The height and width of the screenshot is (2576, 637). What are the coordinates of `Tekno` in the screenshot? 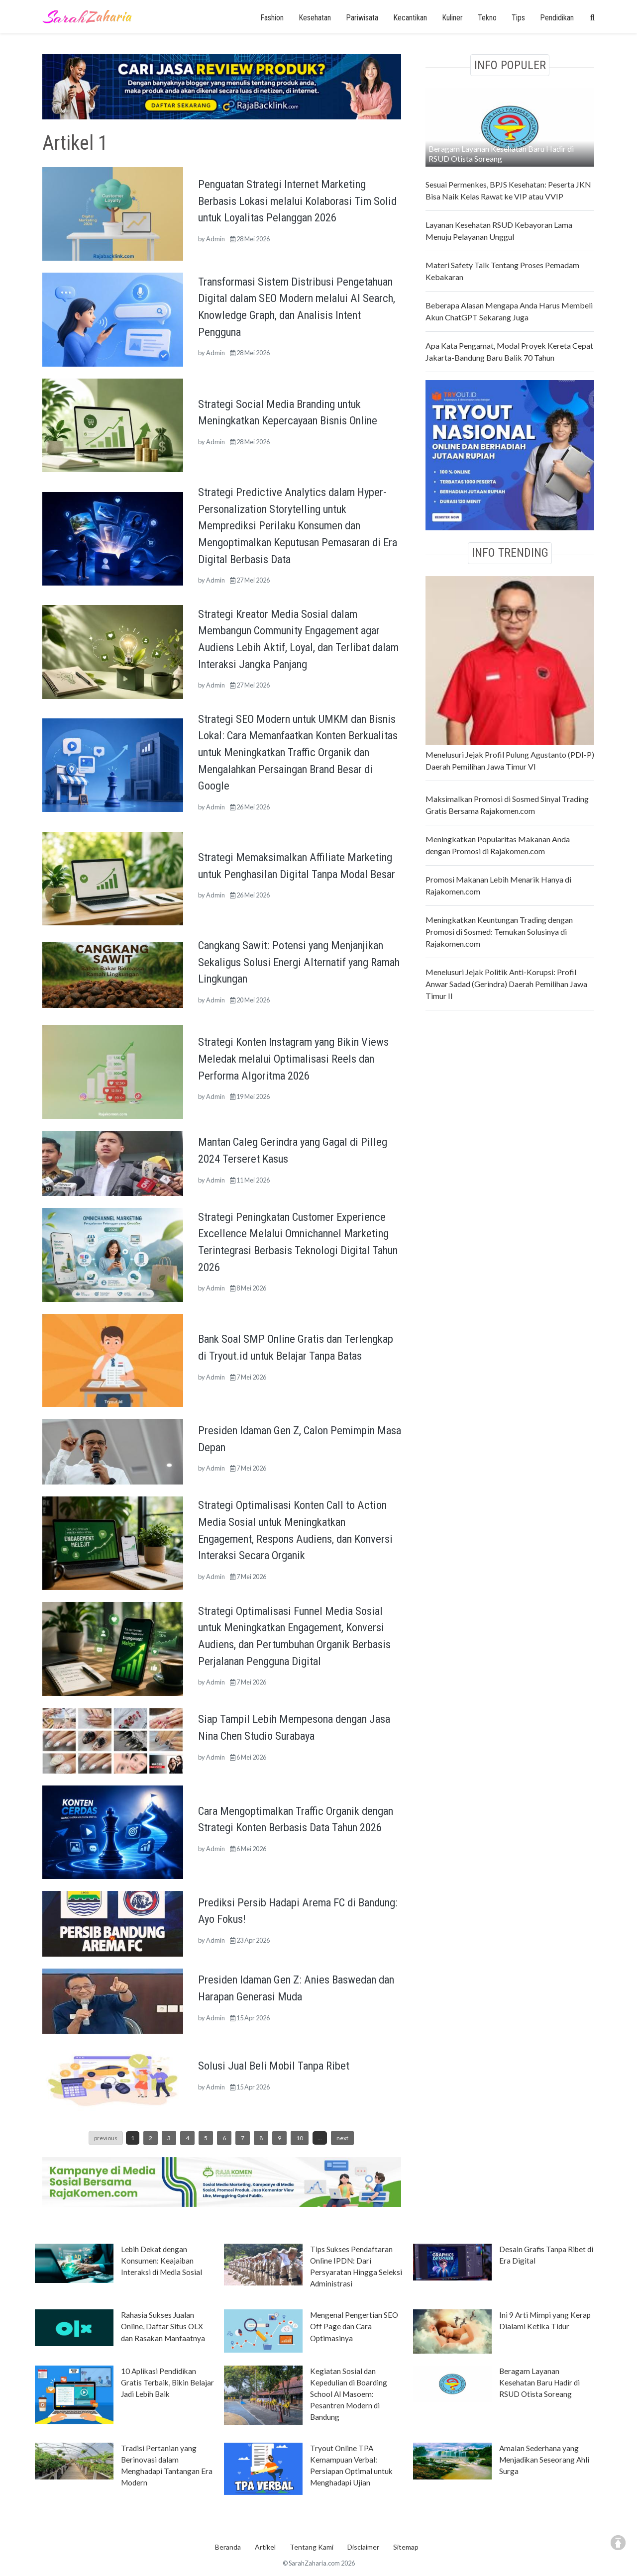 It's located at (487, 17).